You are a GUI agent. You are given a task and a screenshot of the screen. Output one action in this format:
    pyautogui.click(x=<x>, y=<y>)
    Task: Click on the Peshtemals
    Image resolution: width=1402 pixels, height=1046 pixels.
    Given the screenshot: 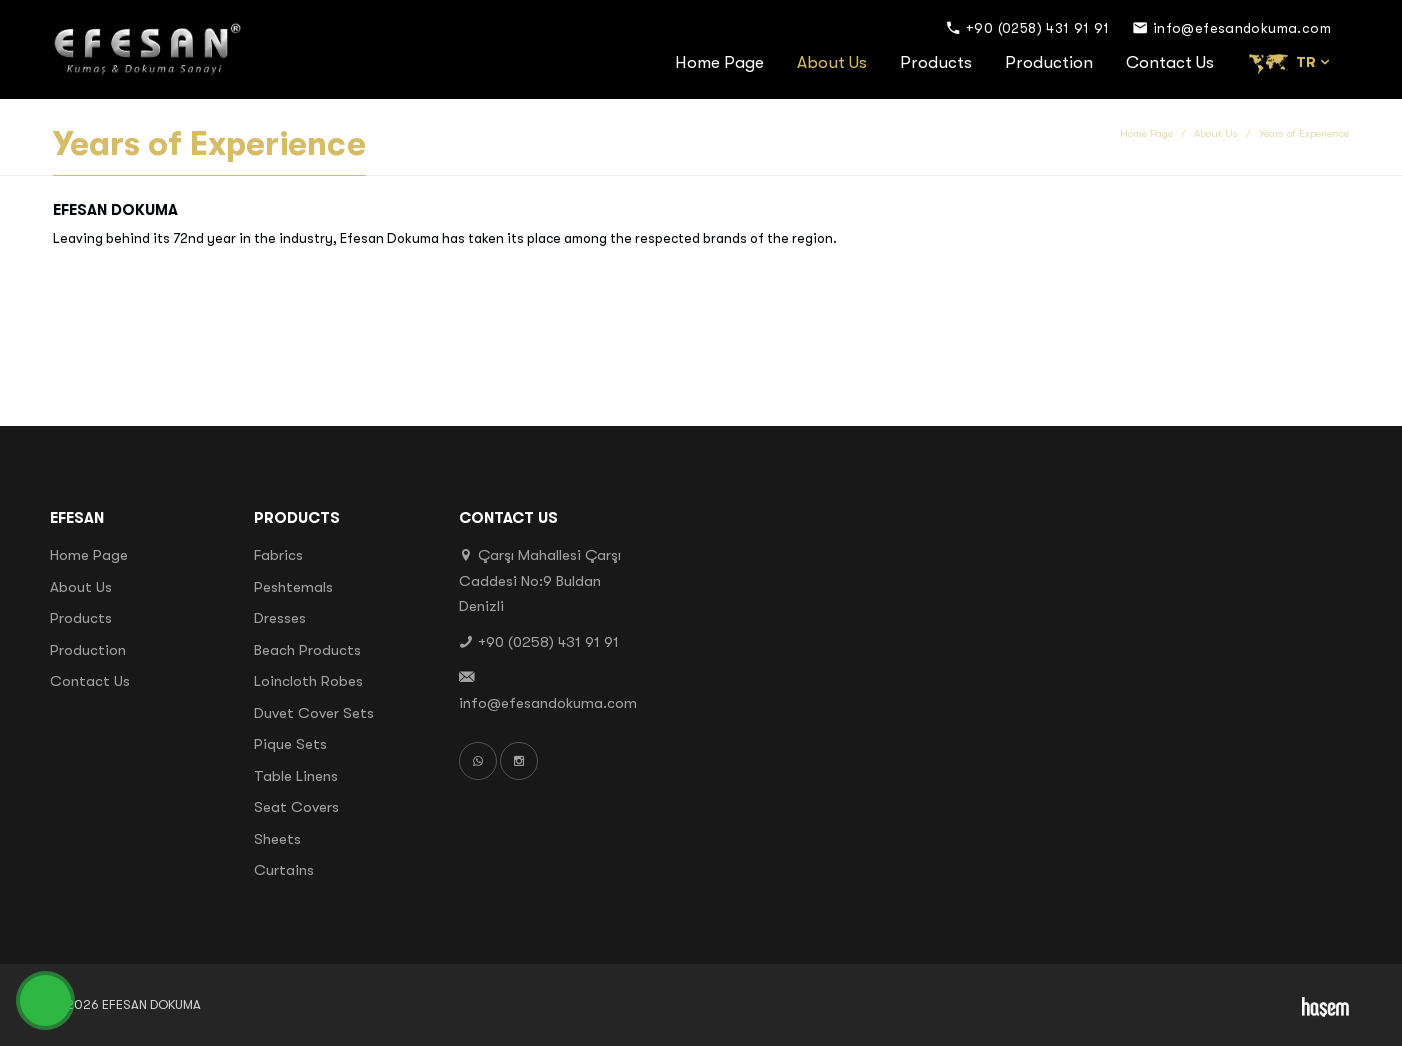 What is the action you would take?
    pyautogui.click(x=293, y=587)
    